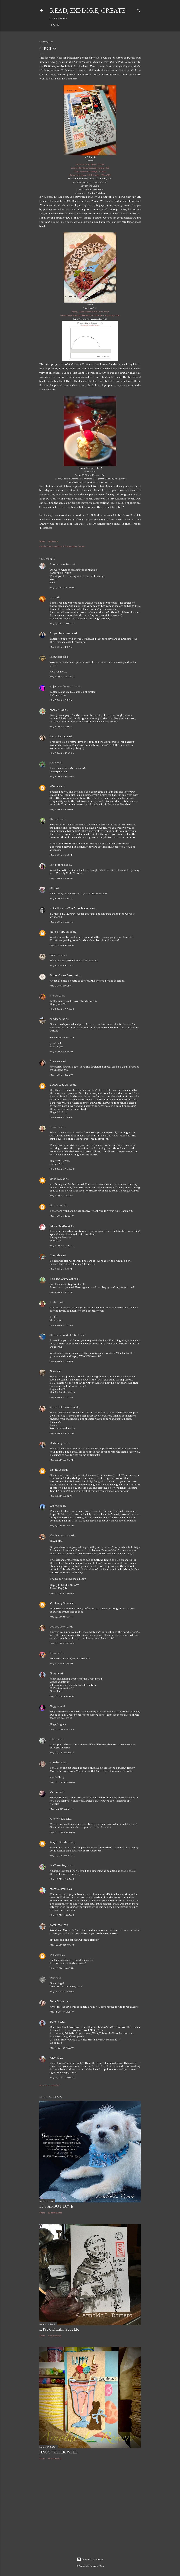 Image resolution: width=180 pixels, height=2576 pixels. Describe the element at coordinates (61, 922) in the screenshot. I see `May 5, 2014 at 9:03 PM` at that location.